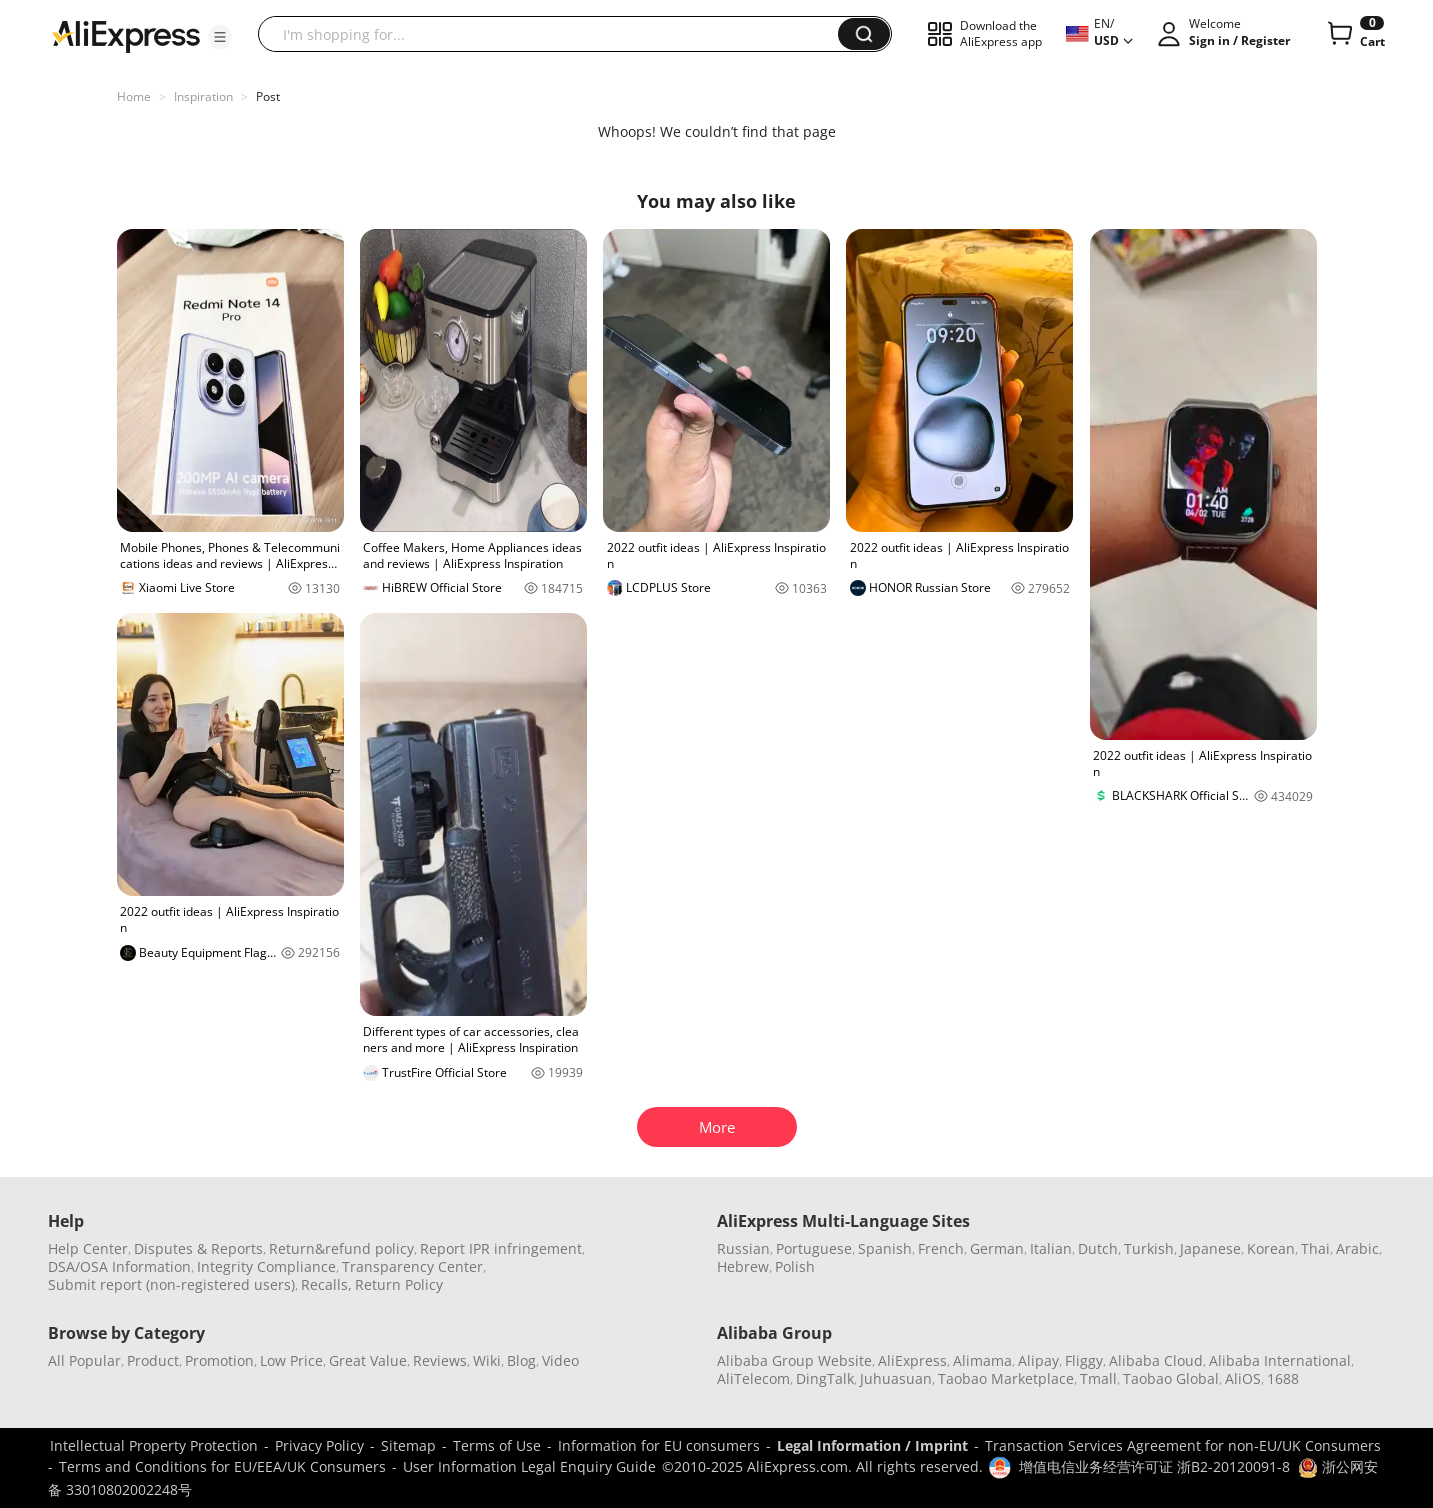 This screenshot has width=1433, height=1508. What do you see at coordinates (291, 1360) in the screenshot?
I see `Low Price` at bounding box center [291, 1360].